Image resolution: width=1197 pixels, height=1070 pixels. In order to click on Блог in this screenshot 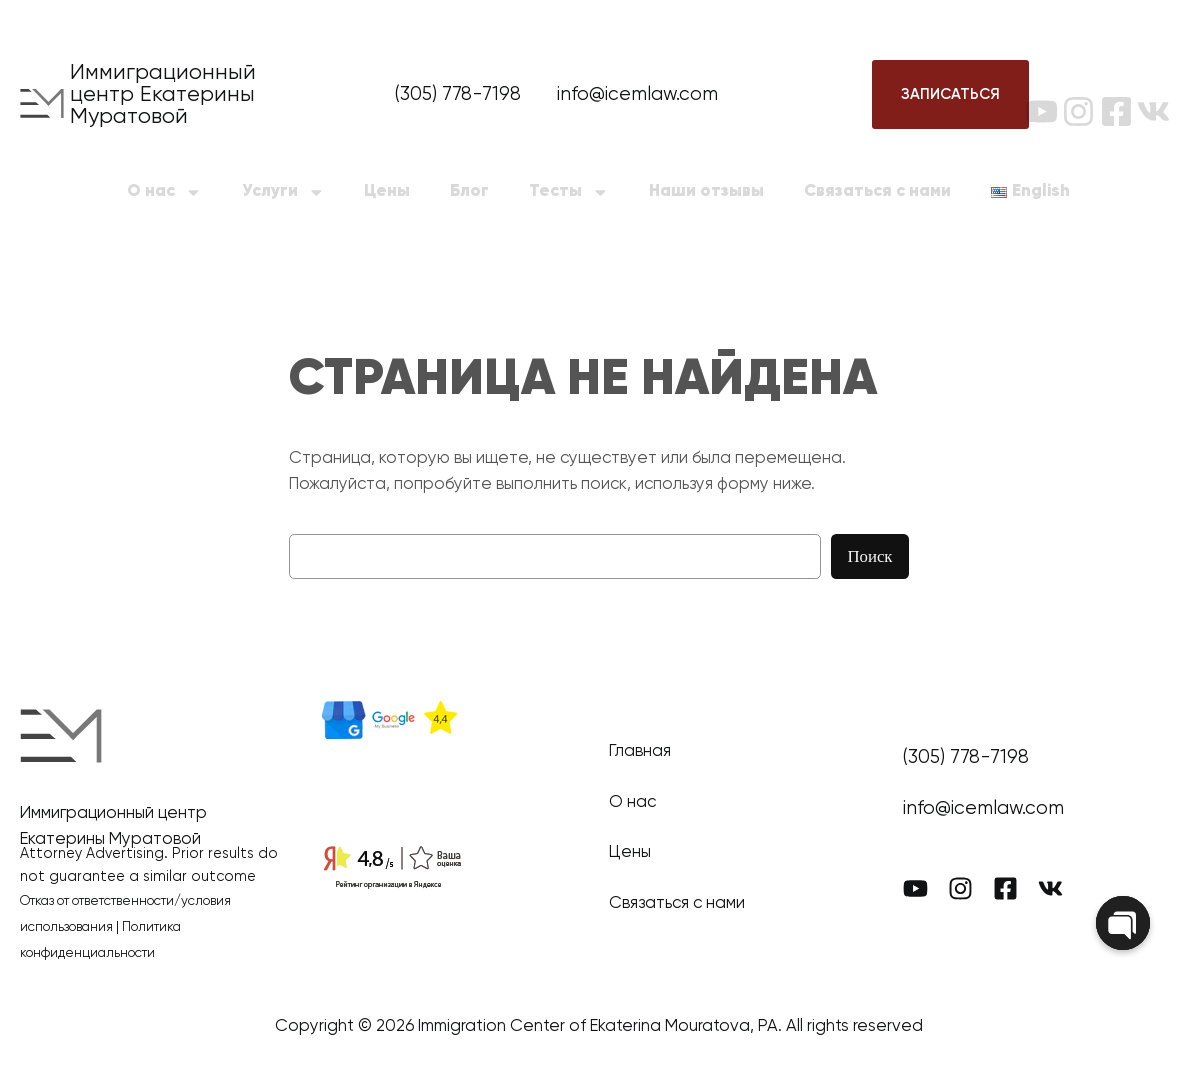, I will do `click(469, 191)`.